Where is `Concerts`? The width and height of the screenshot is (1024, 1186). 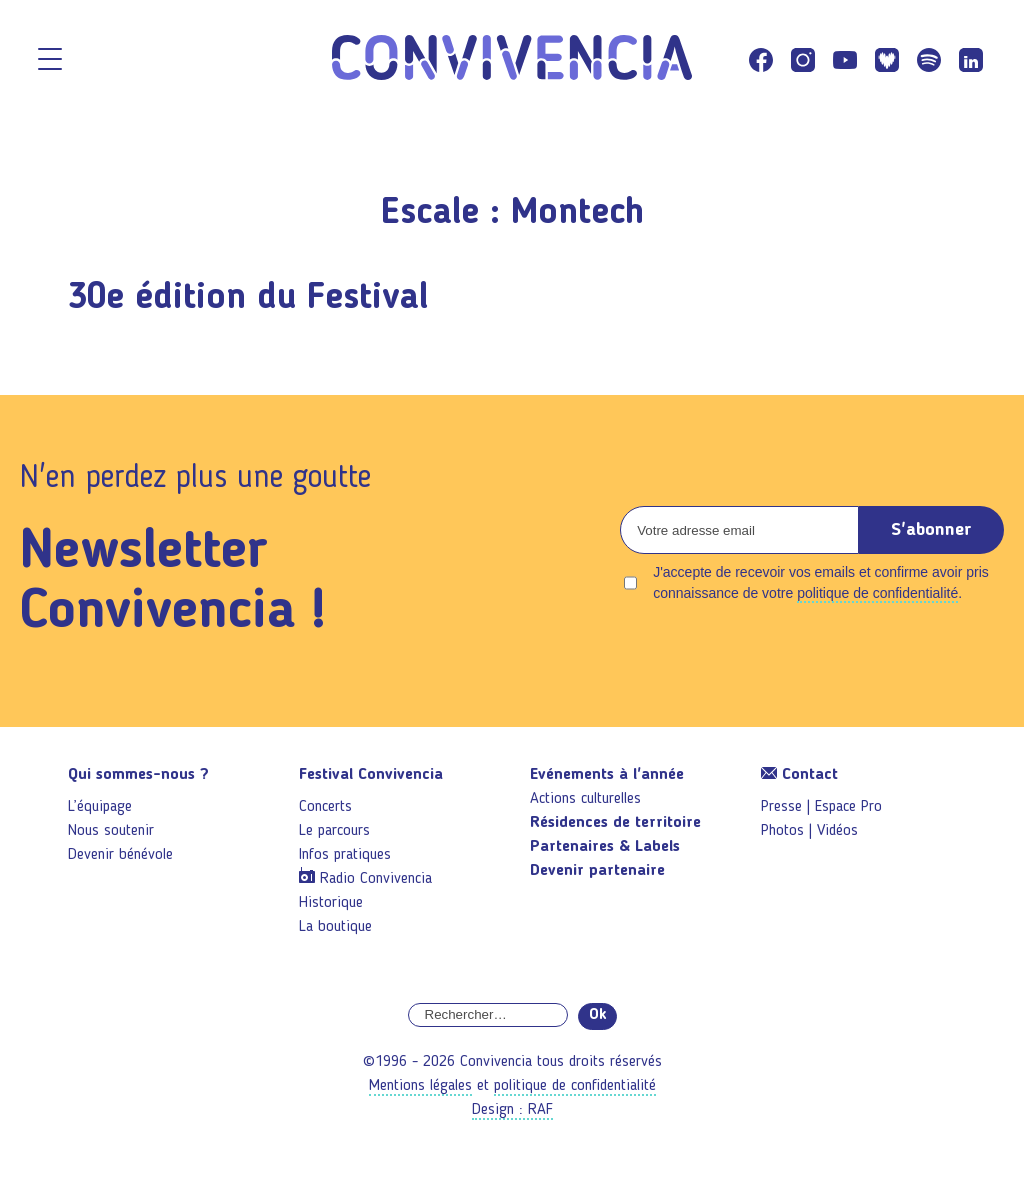 Concerts is located at coordinates (325, 807).